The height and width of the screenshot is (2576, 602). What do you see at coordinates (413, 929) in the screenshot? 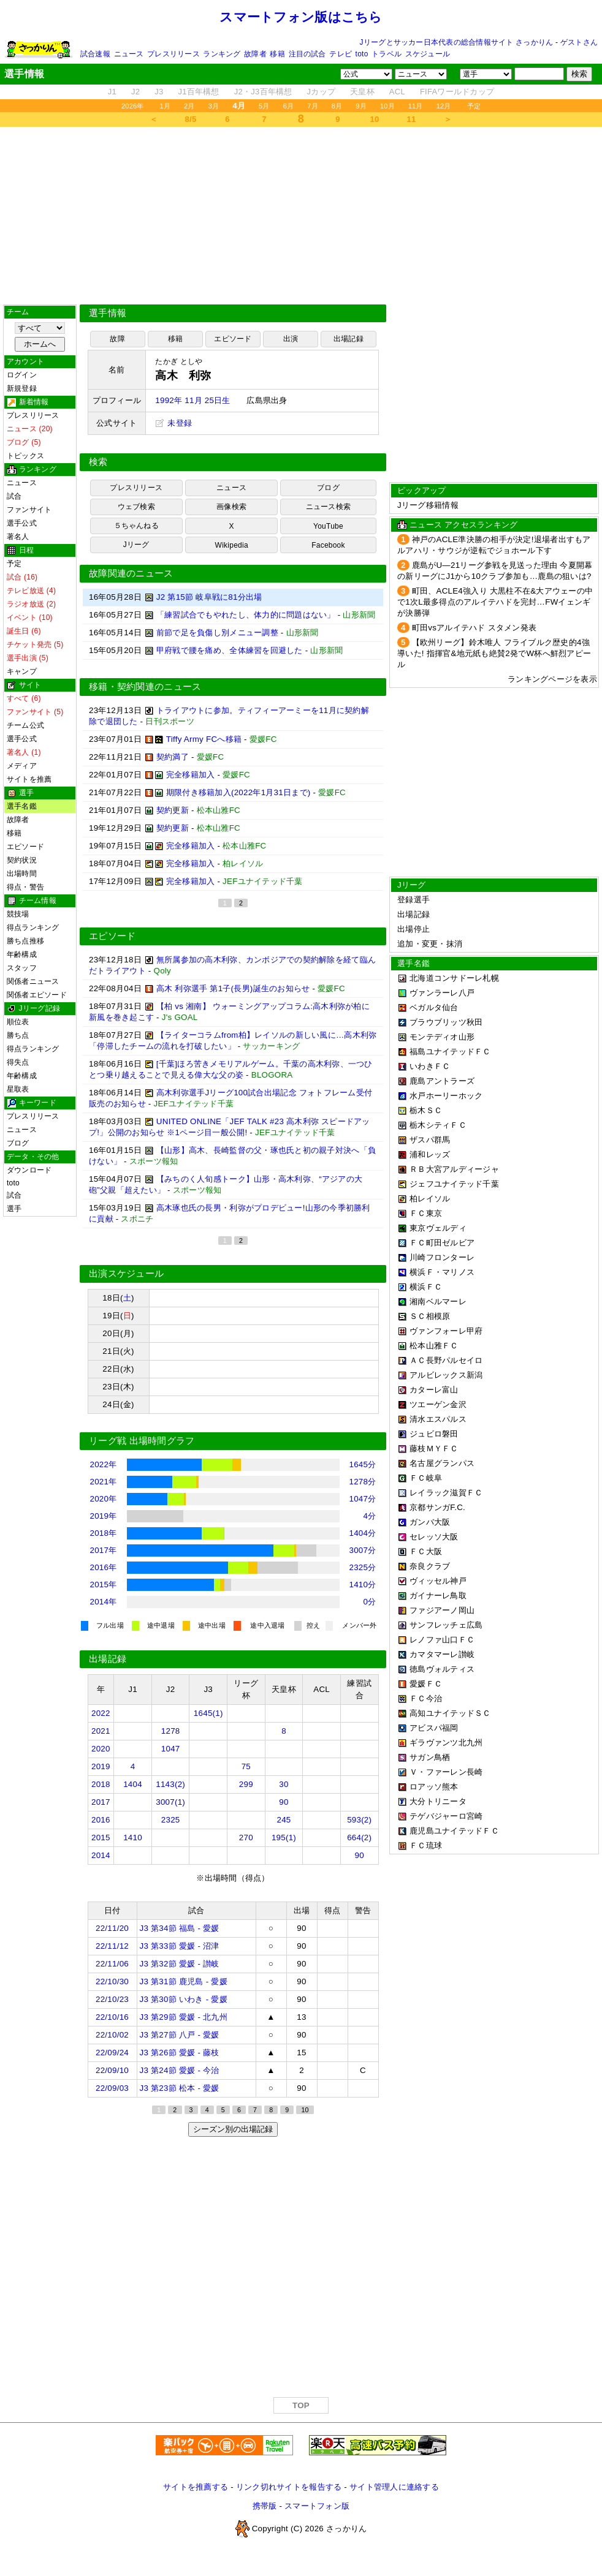
I see `出場停止` at bounding box center [413, 929].